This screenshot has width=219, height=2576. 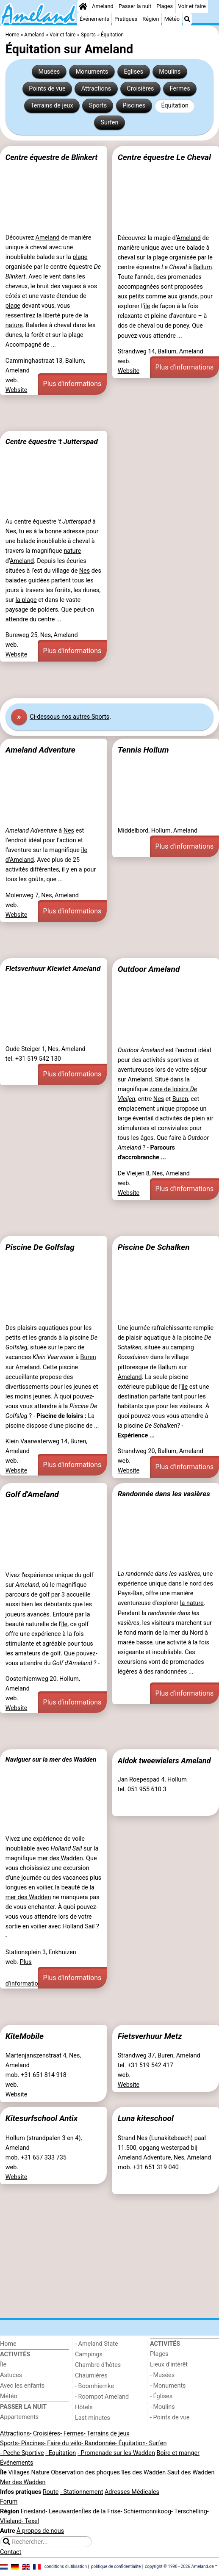 What do you see at coordinates (49, 71) in the screenshot?
I see `Musées` at bounding box center [49, 71].